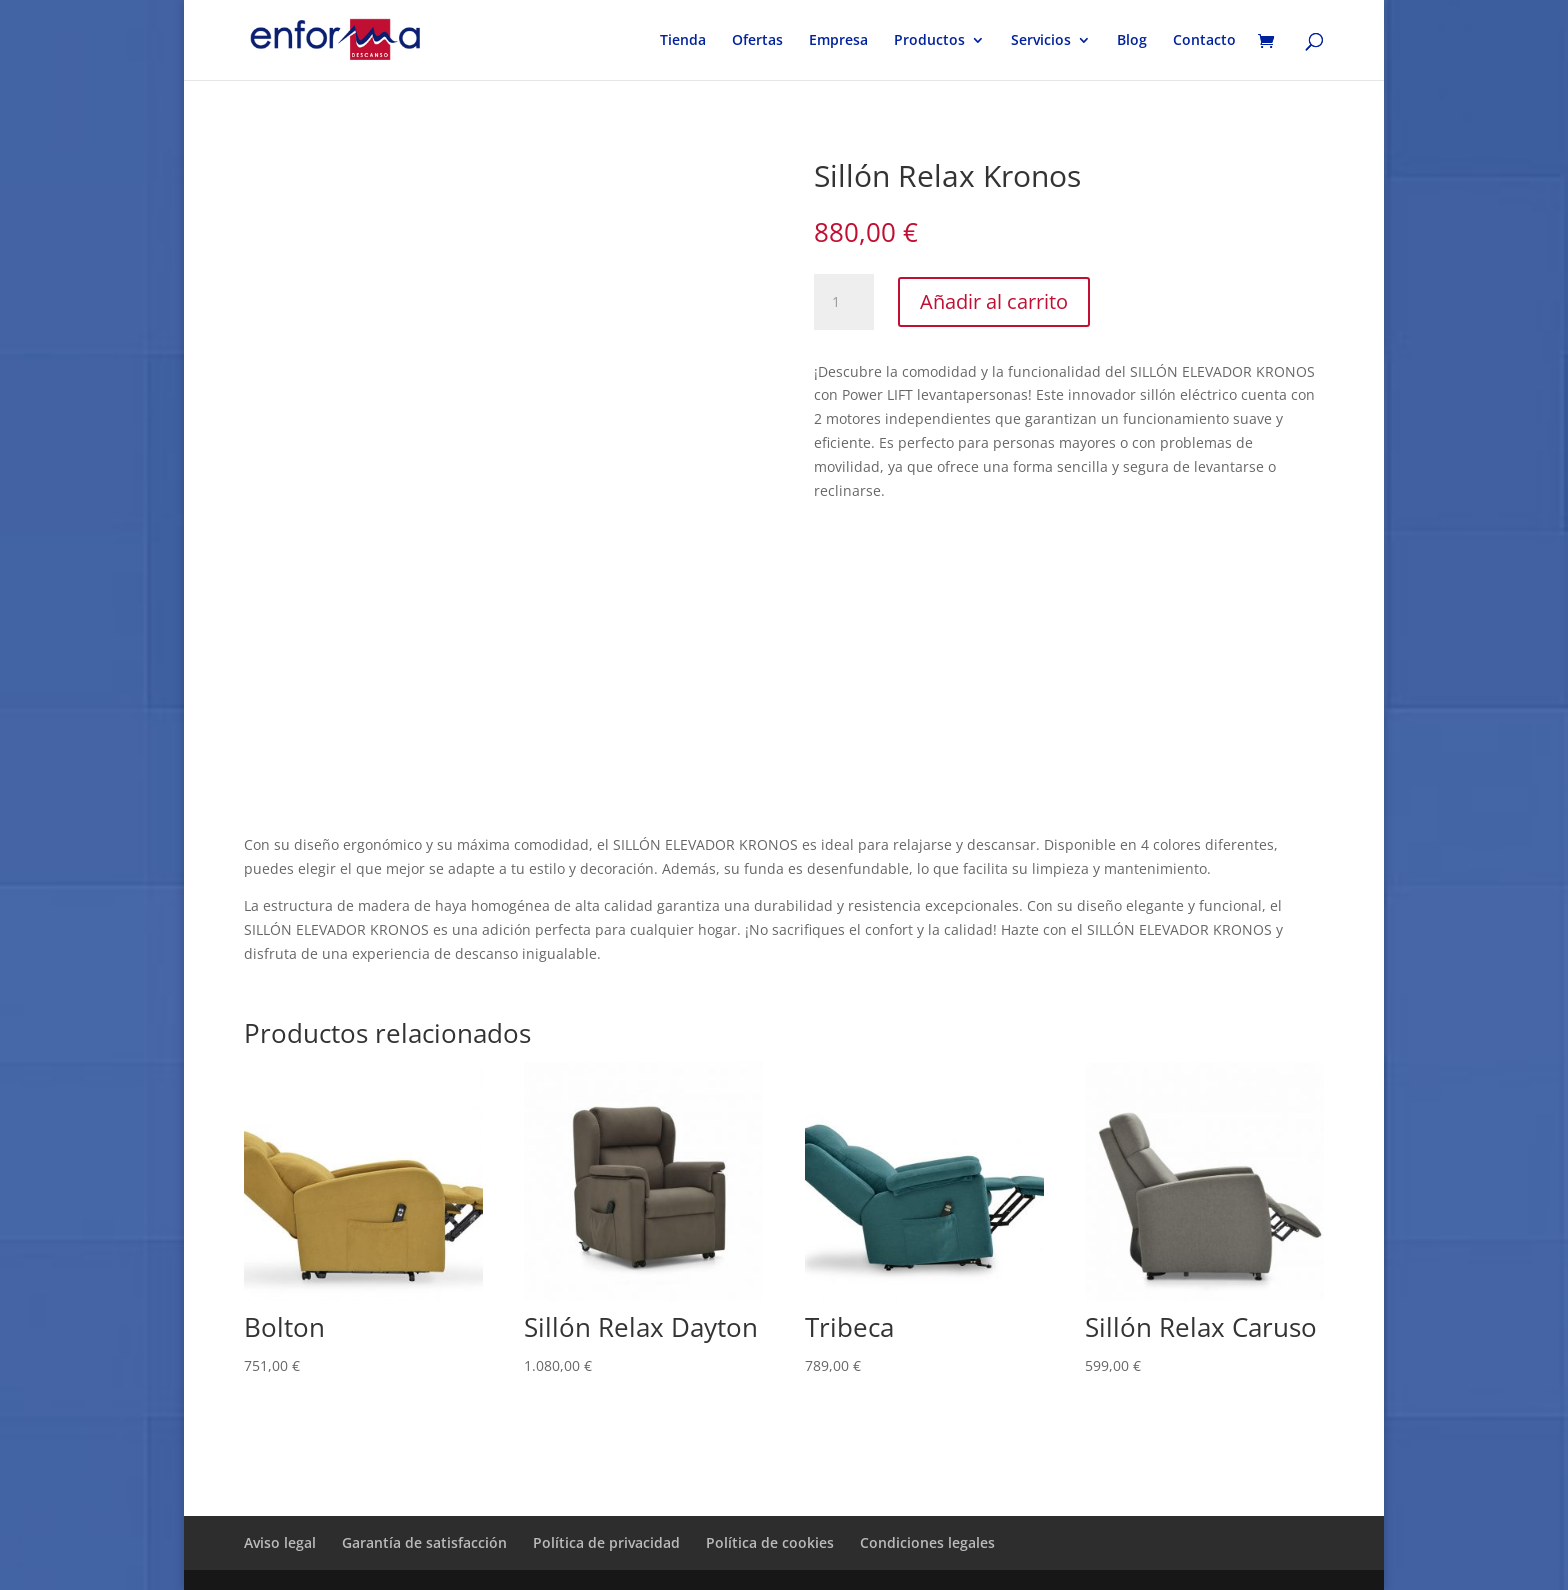 The width and height of the screenshot is (1568, 1590). What do you see at coordinates (1132, 41) in the screenshot?
I see `Blog` at bounding box center [1132, 41].